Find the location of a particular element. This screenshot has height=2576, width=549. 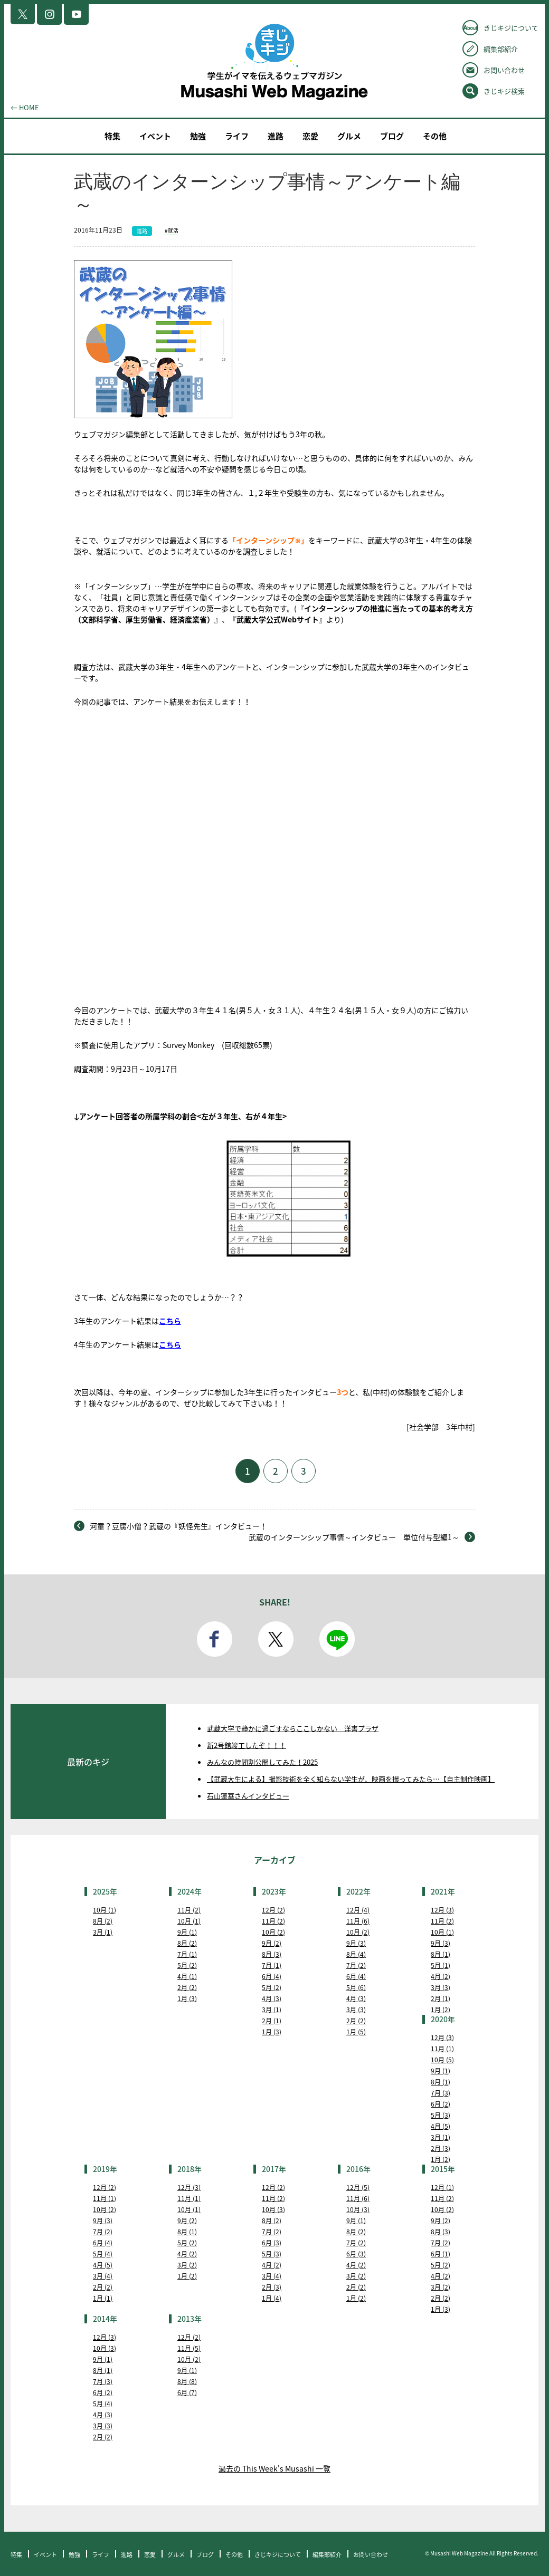

10月 (3) is located at coordinates (273, 2209).